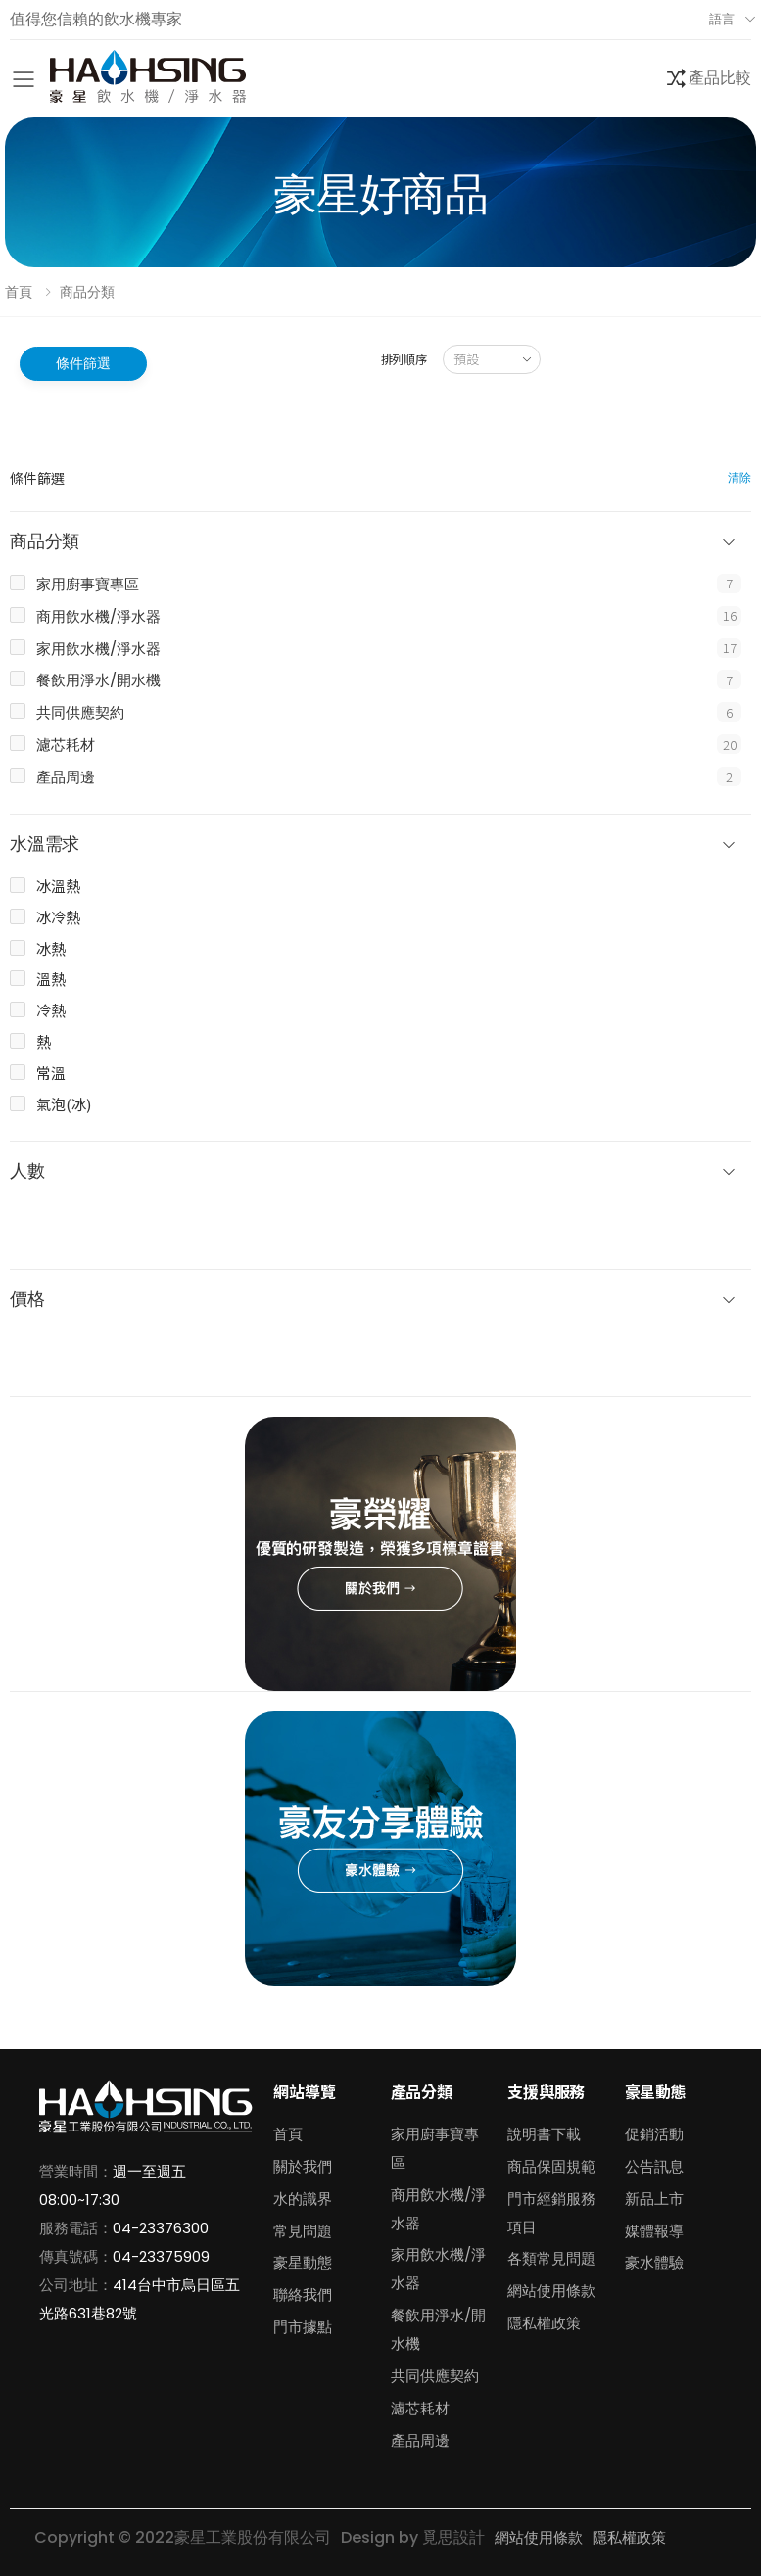 This screenshot has height=2576, width=761. Describe the element at coordinates (44, 542) in the screenshot. I see `商品分類 [button]` at that location.